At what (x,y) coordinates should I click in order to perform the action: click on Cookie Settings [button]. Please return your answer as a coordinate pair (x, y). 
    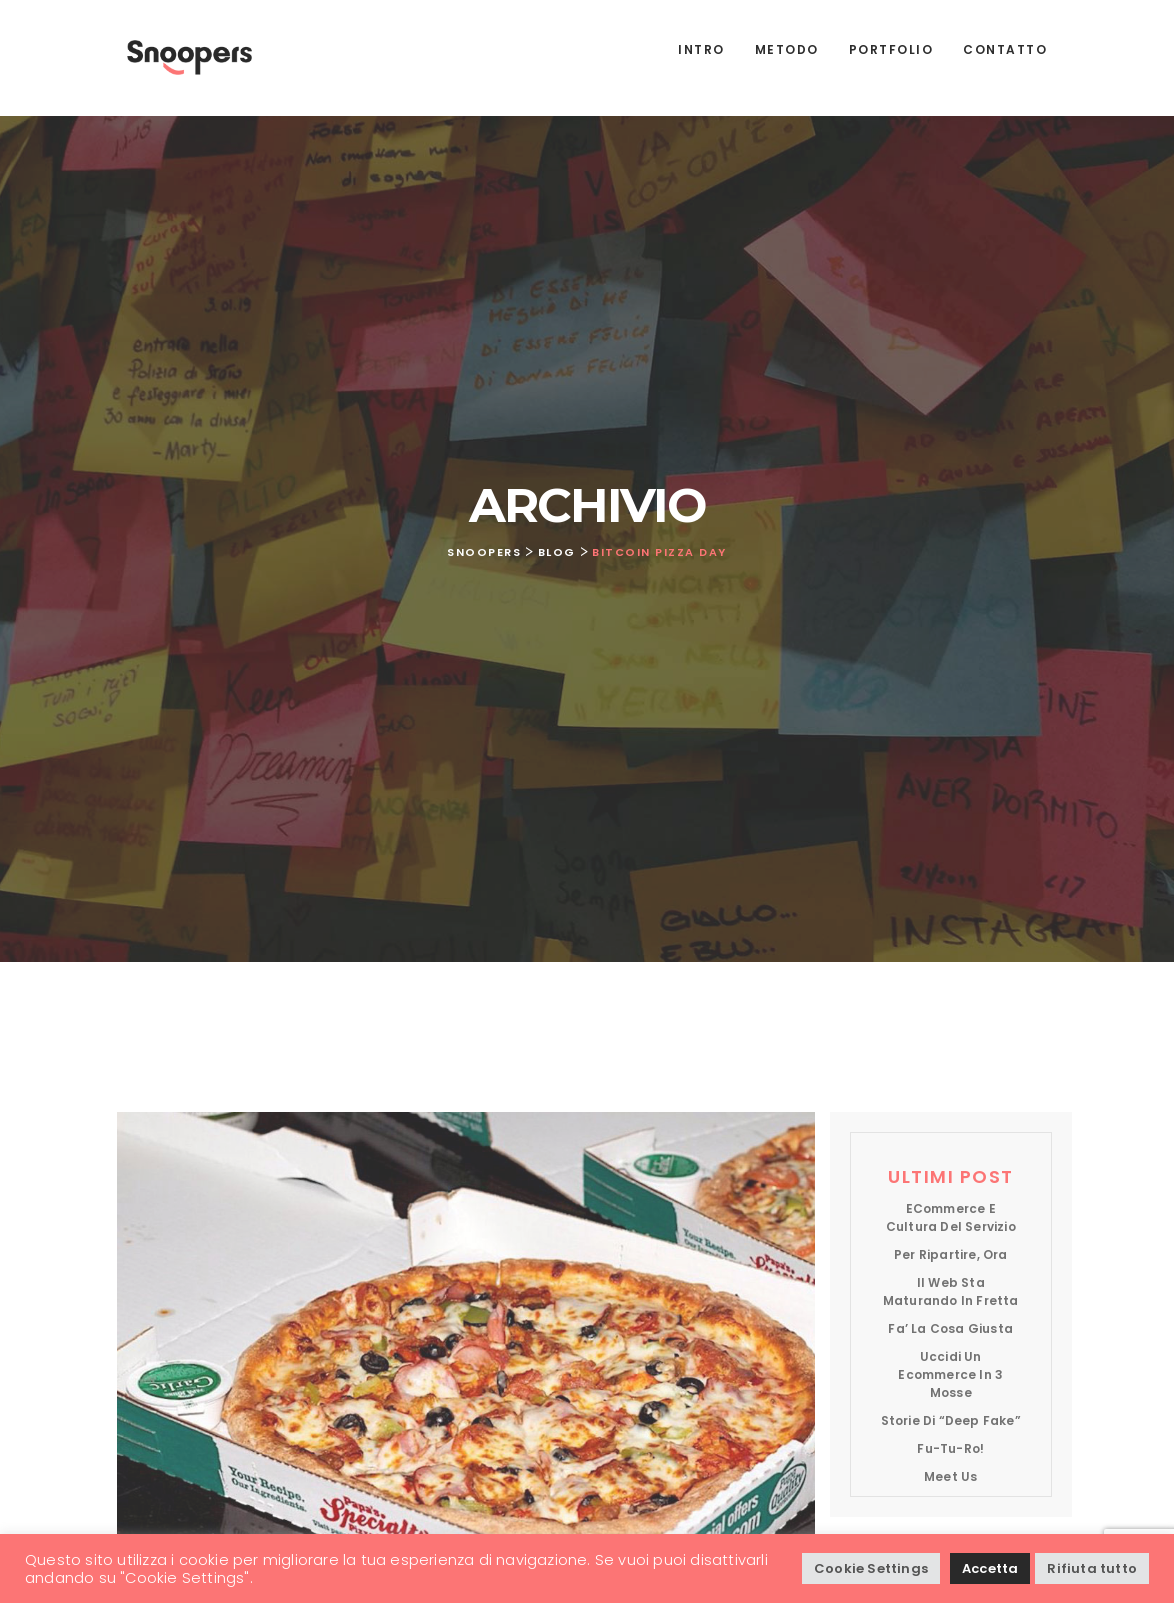
    Looking at the image, I should click on (871, 1568).